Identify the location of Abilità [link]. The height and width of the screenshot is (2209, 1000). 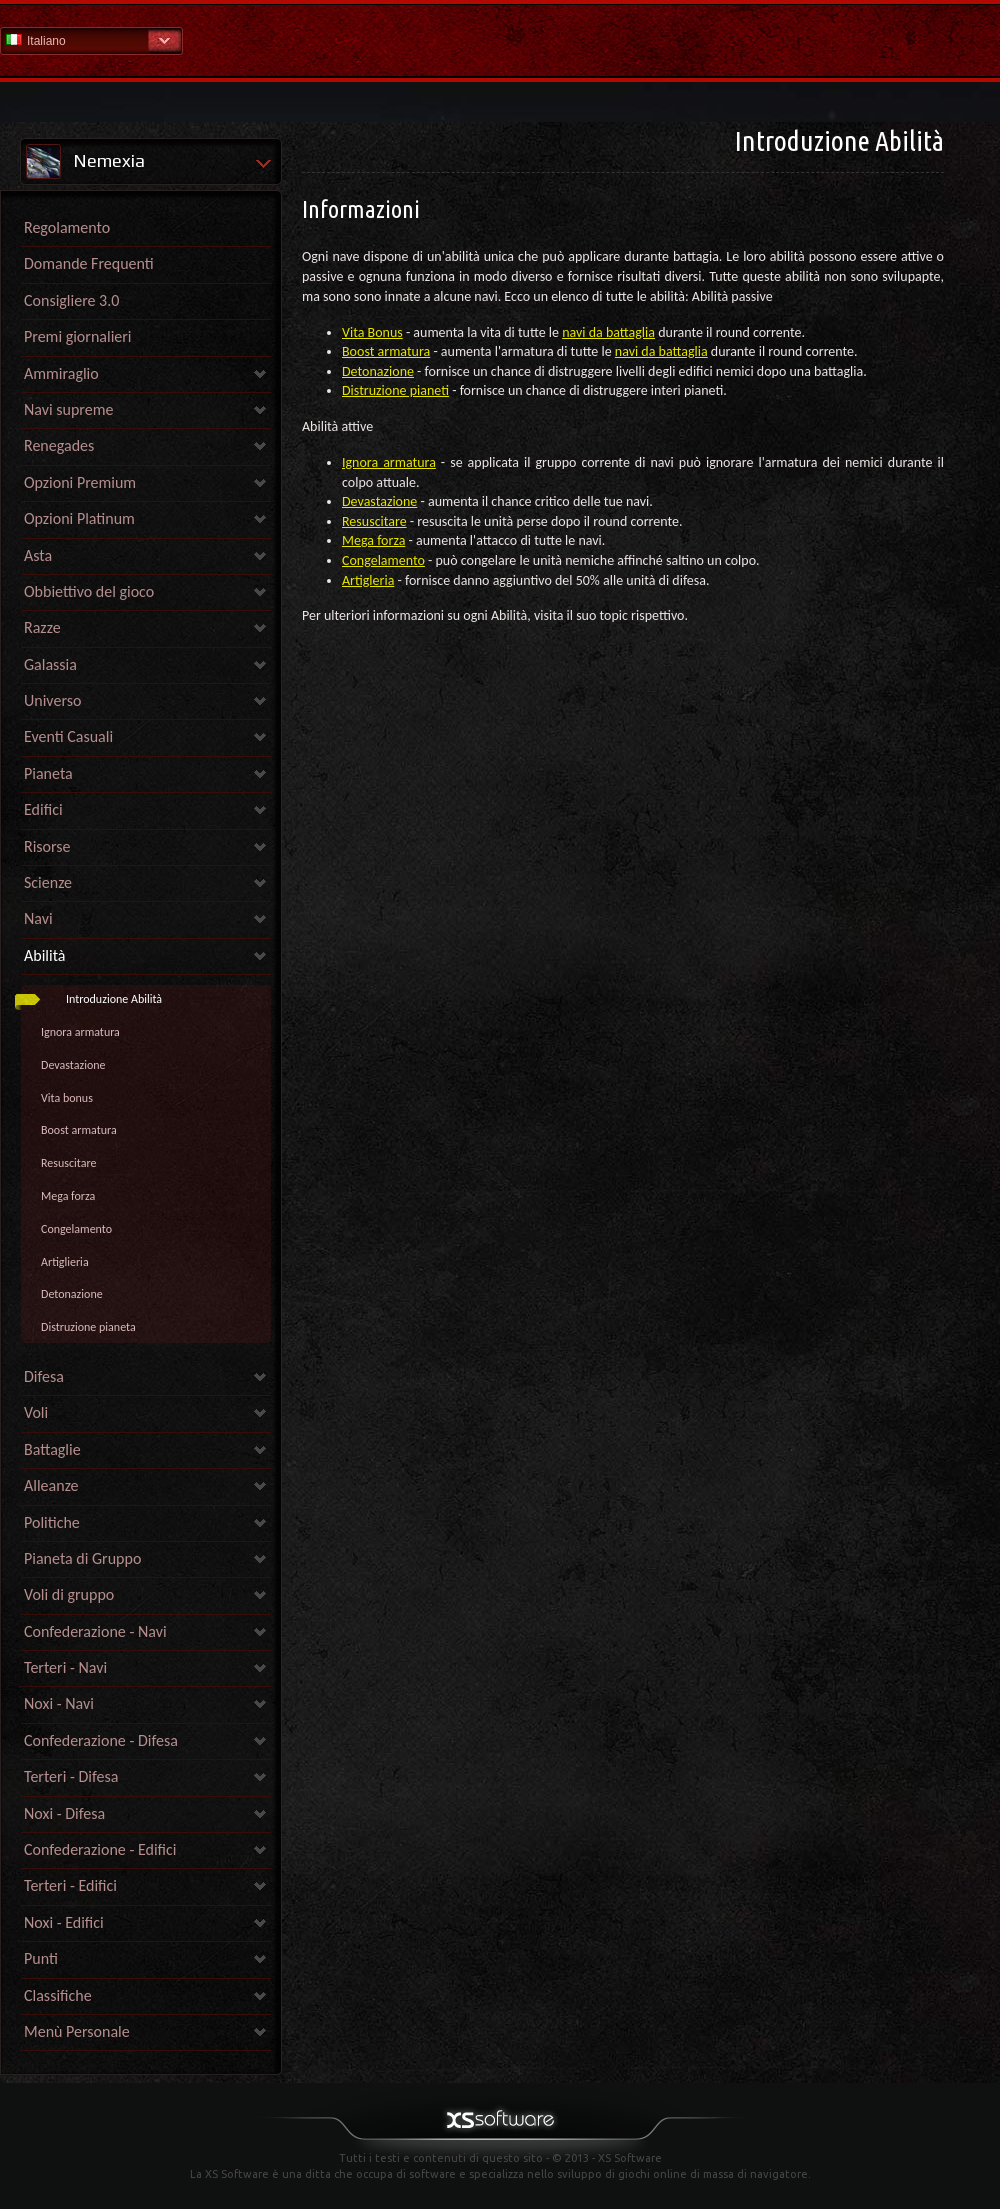
(45, 955).